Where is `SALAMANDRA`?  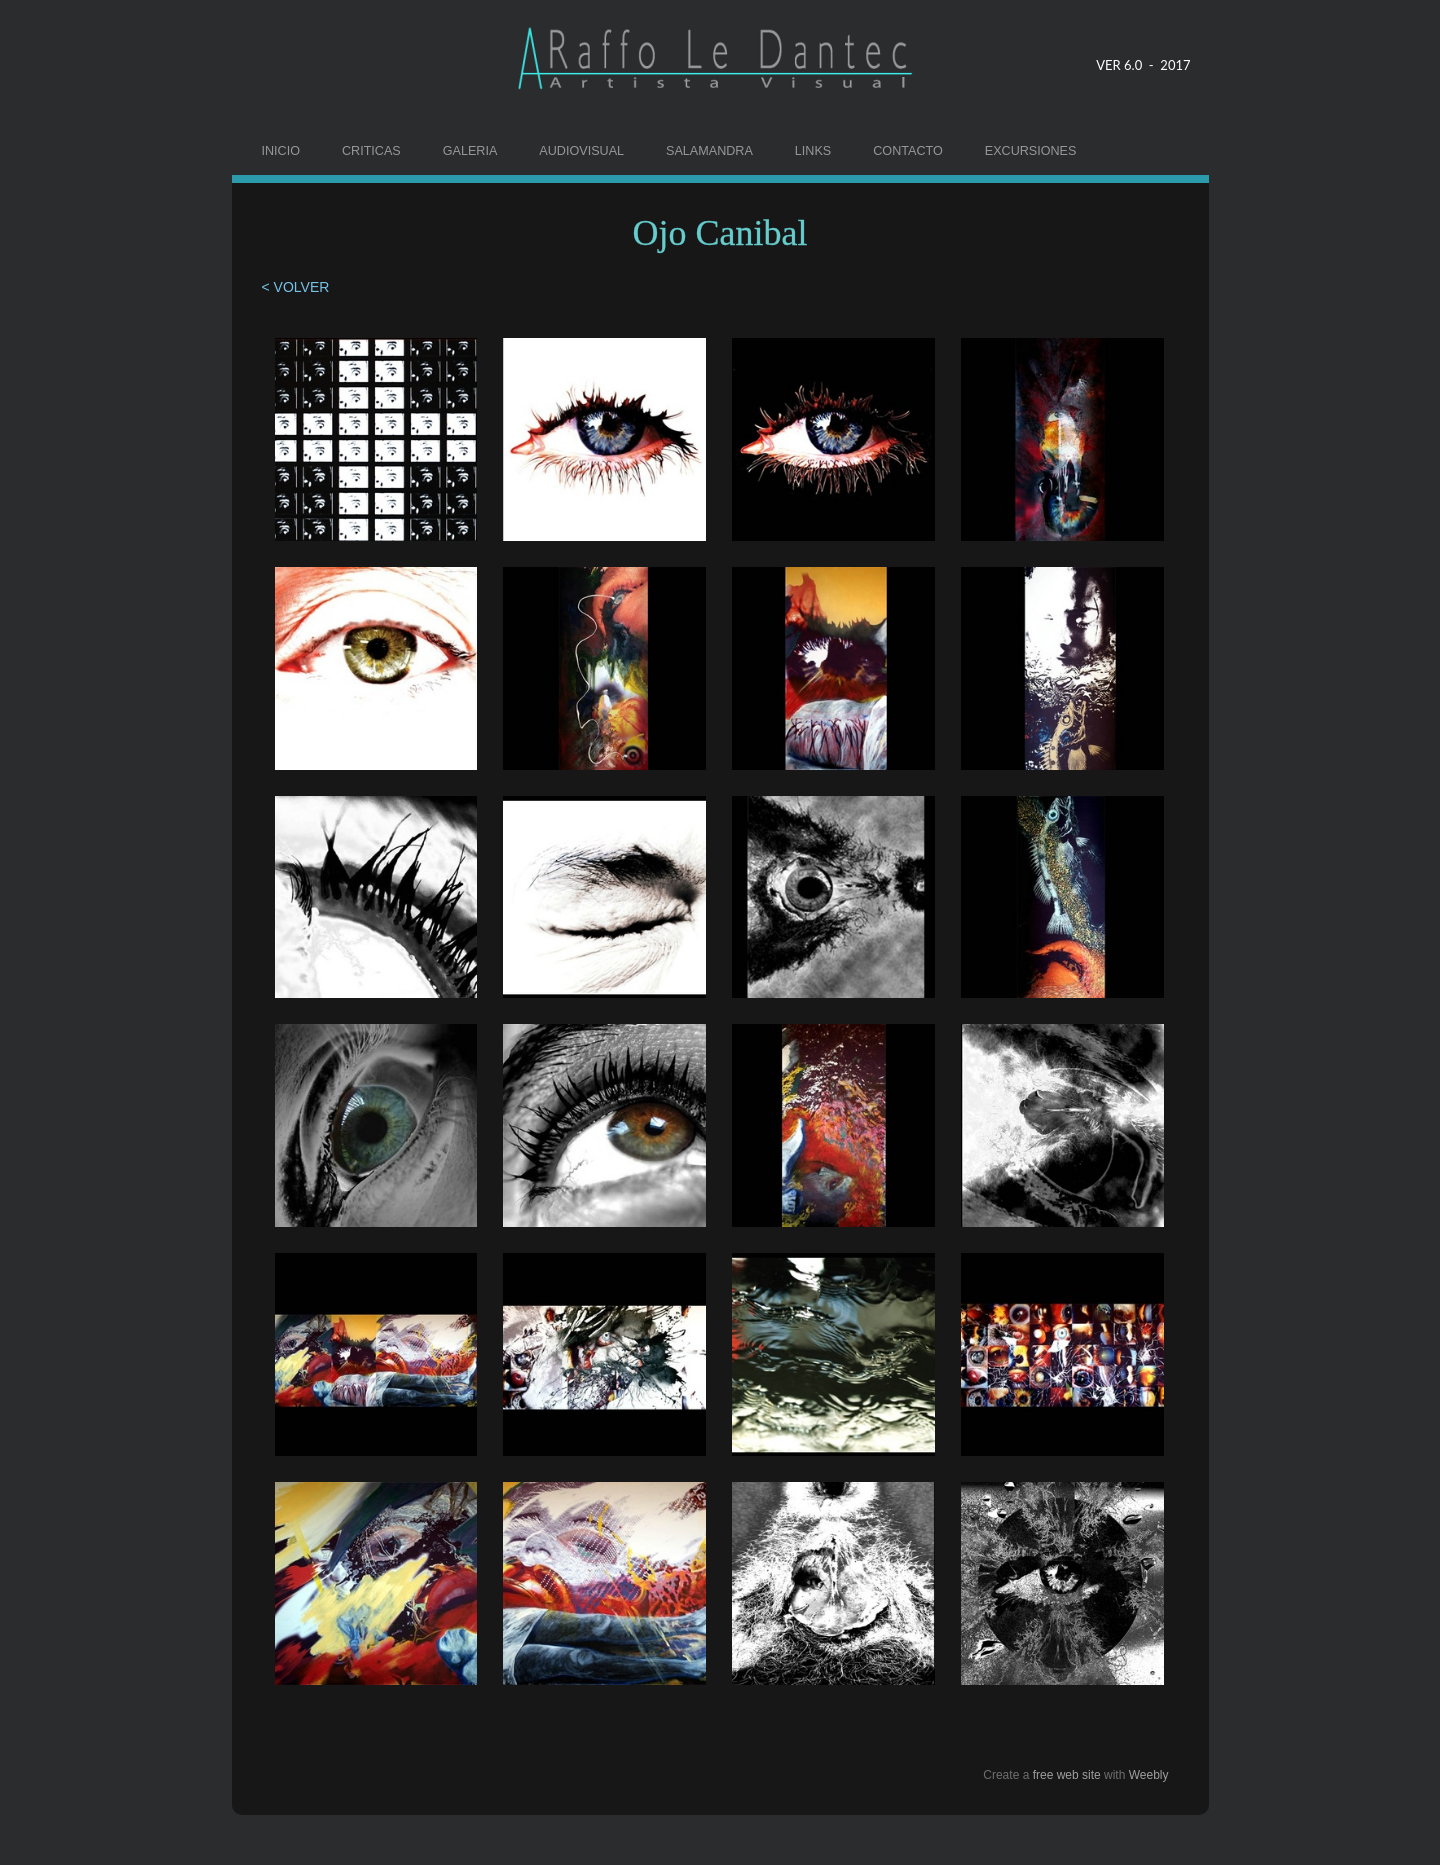 SALAMANDRA is located at coordinates (709, 151).